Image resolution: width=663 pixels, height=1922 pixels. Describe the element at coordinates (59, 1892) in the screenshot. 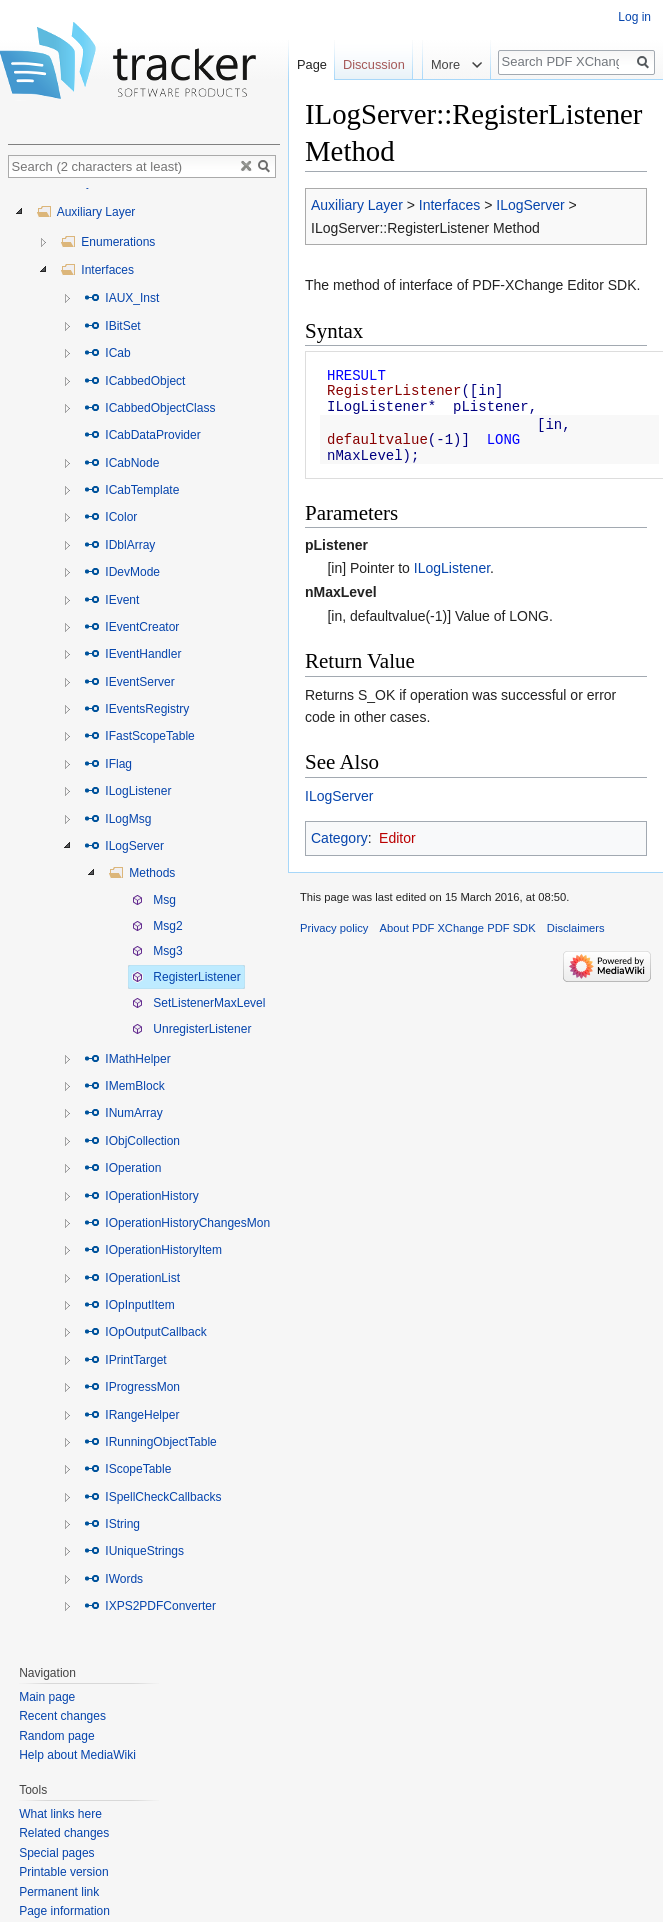

I see `Permanent link` at that location.